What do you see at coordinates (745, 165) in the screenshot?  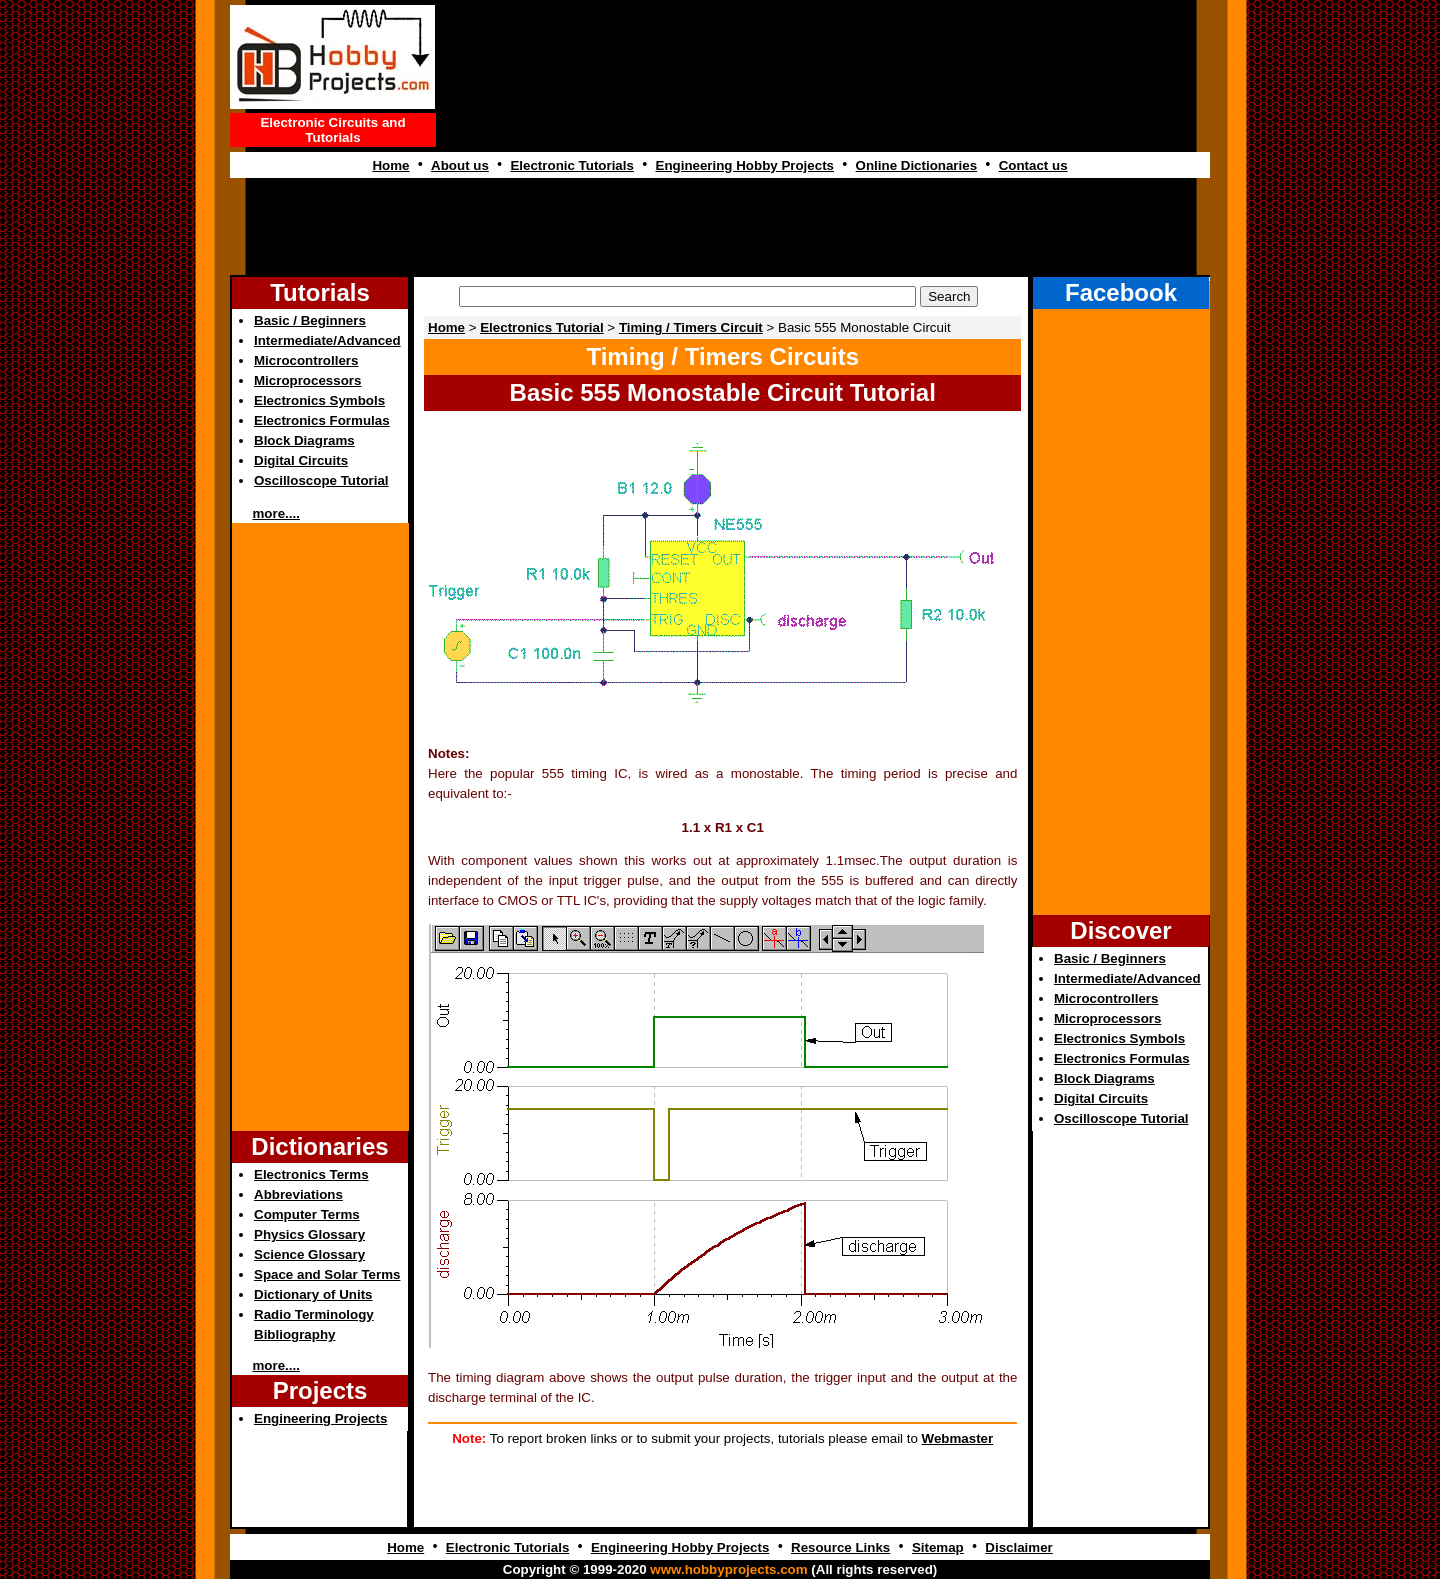 I see `Engineering Hobby Projects` at bounding box center [745, 165].